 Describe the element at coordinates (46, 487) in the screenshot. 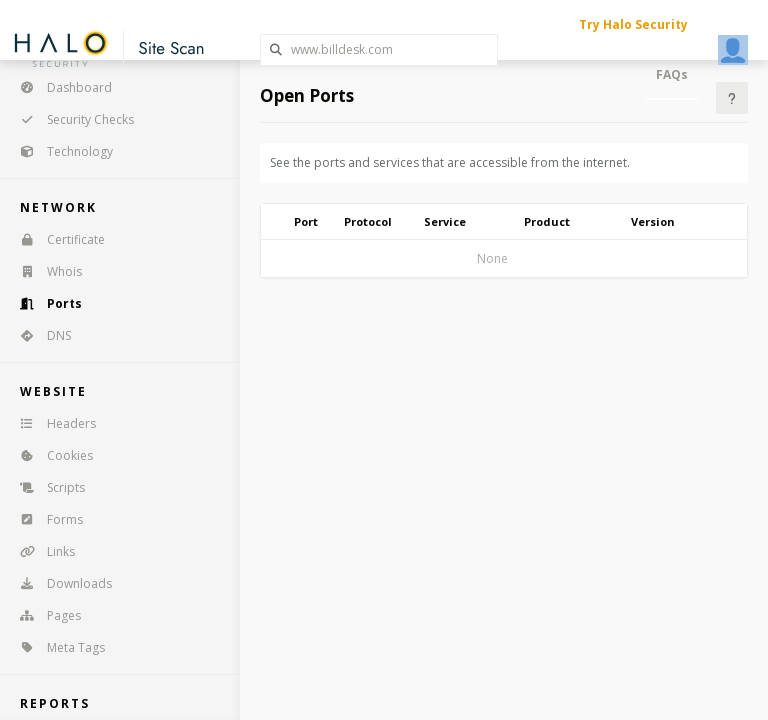

I see `Scripts` at that location.